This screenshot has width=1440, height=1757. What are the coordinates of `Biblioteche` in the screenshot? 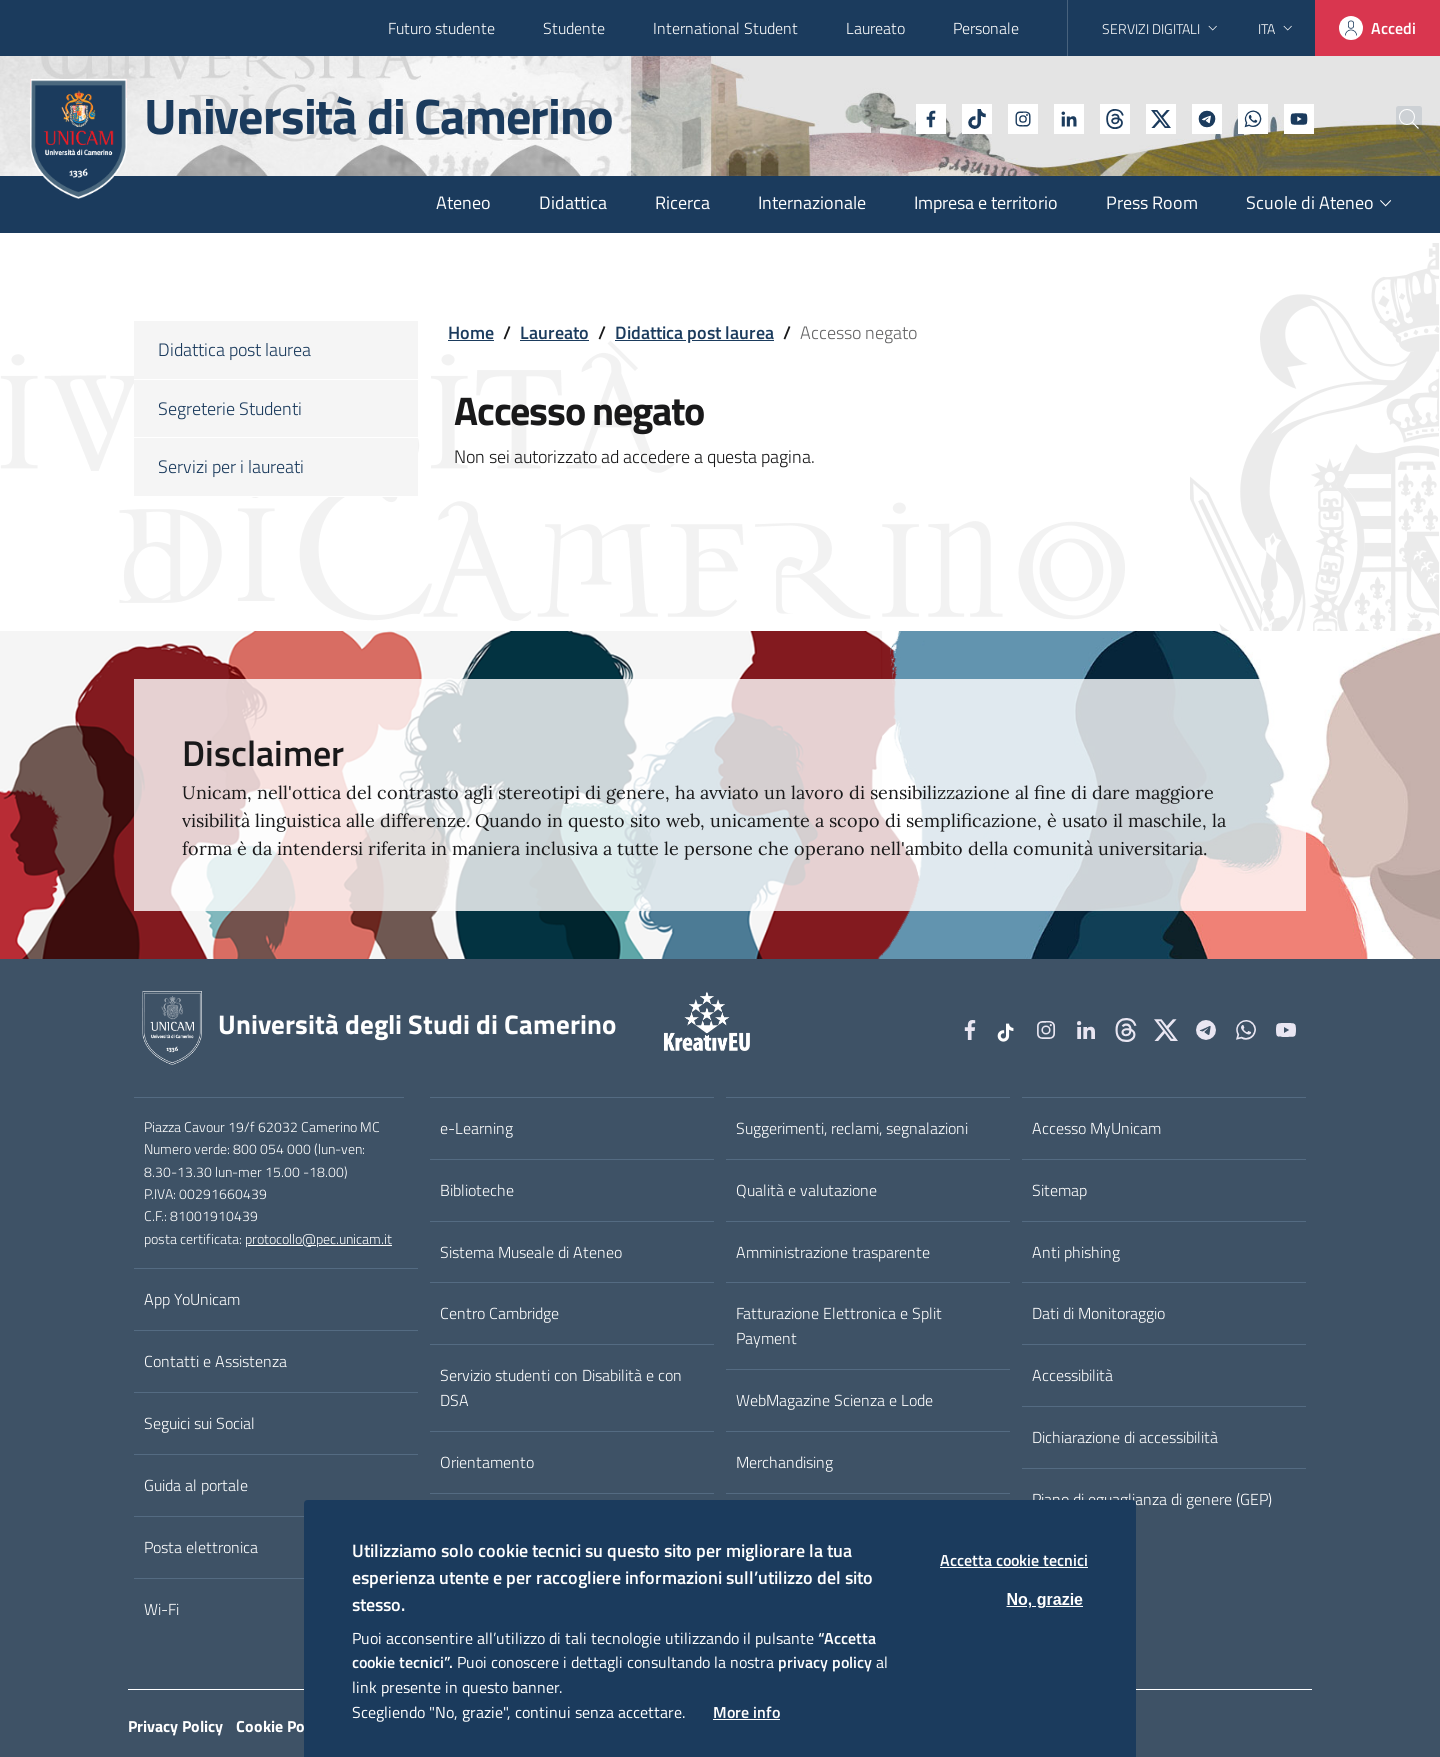 It's located at (477, 1190).